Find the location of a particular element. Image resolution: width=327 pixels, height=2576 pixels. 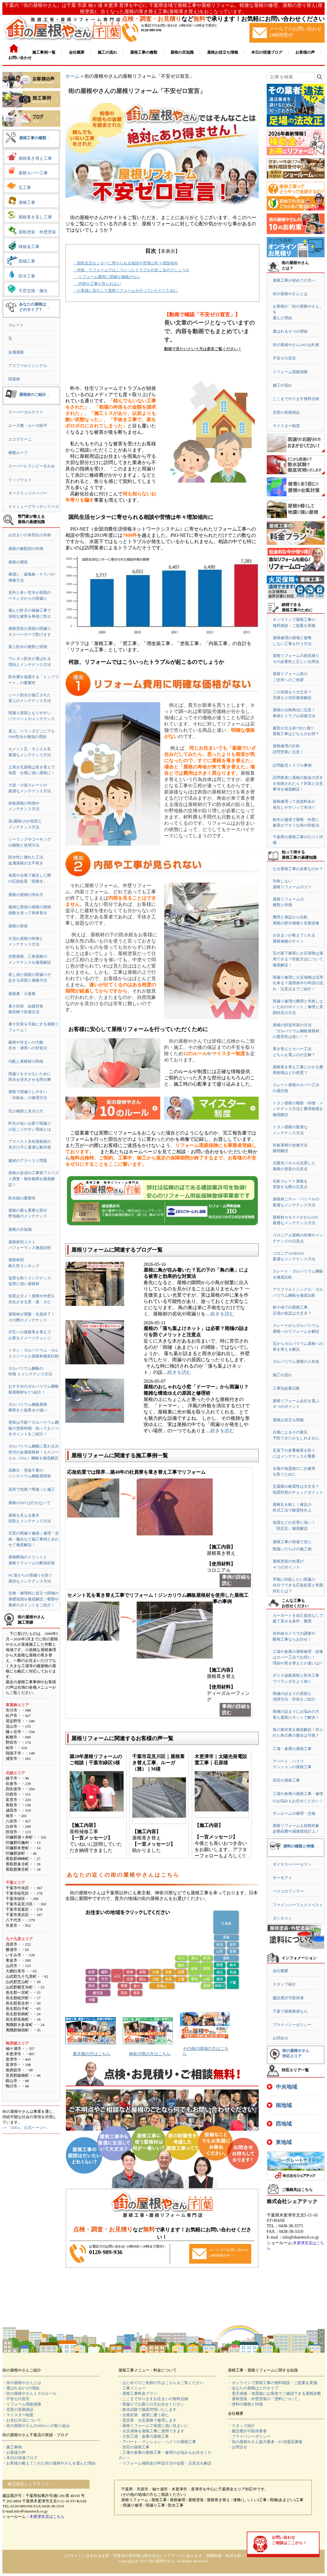

東京都の方はこちら is located at coordinates (91, 2054).